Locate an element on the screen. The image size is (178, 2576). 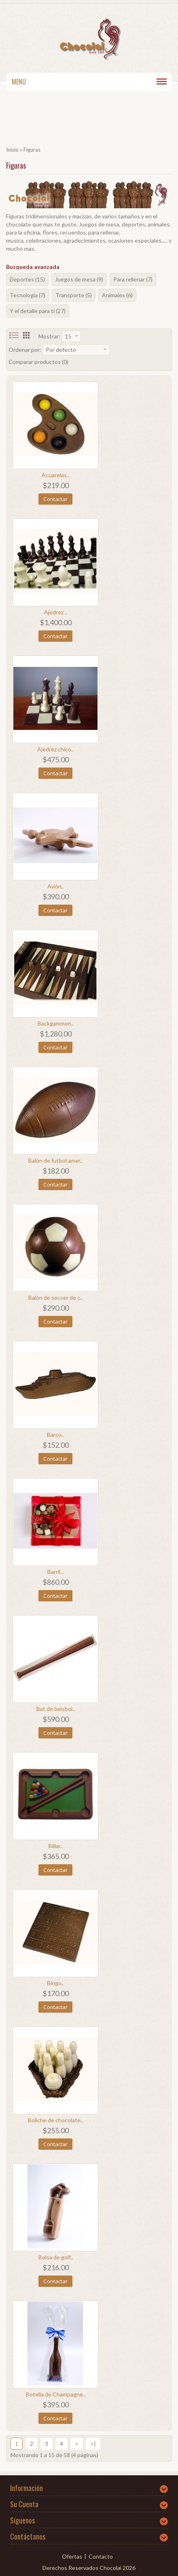
Billar.. is located at coordinates (56, 1845).